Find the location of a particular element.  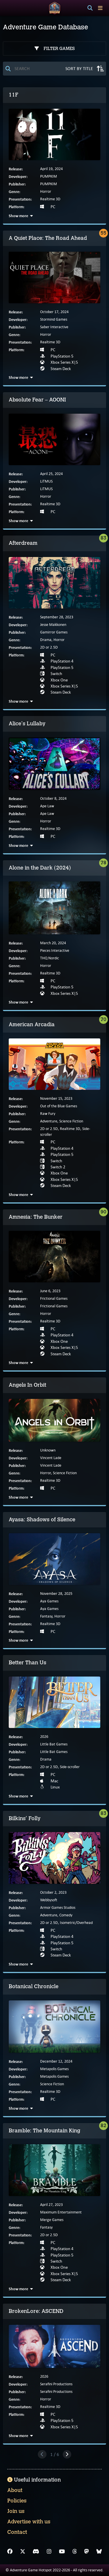

Policies is located at coordinates (16, 2501).